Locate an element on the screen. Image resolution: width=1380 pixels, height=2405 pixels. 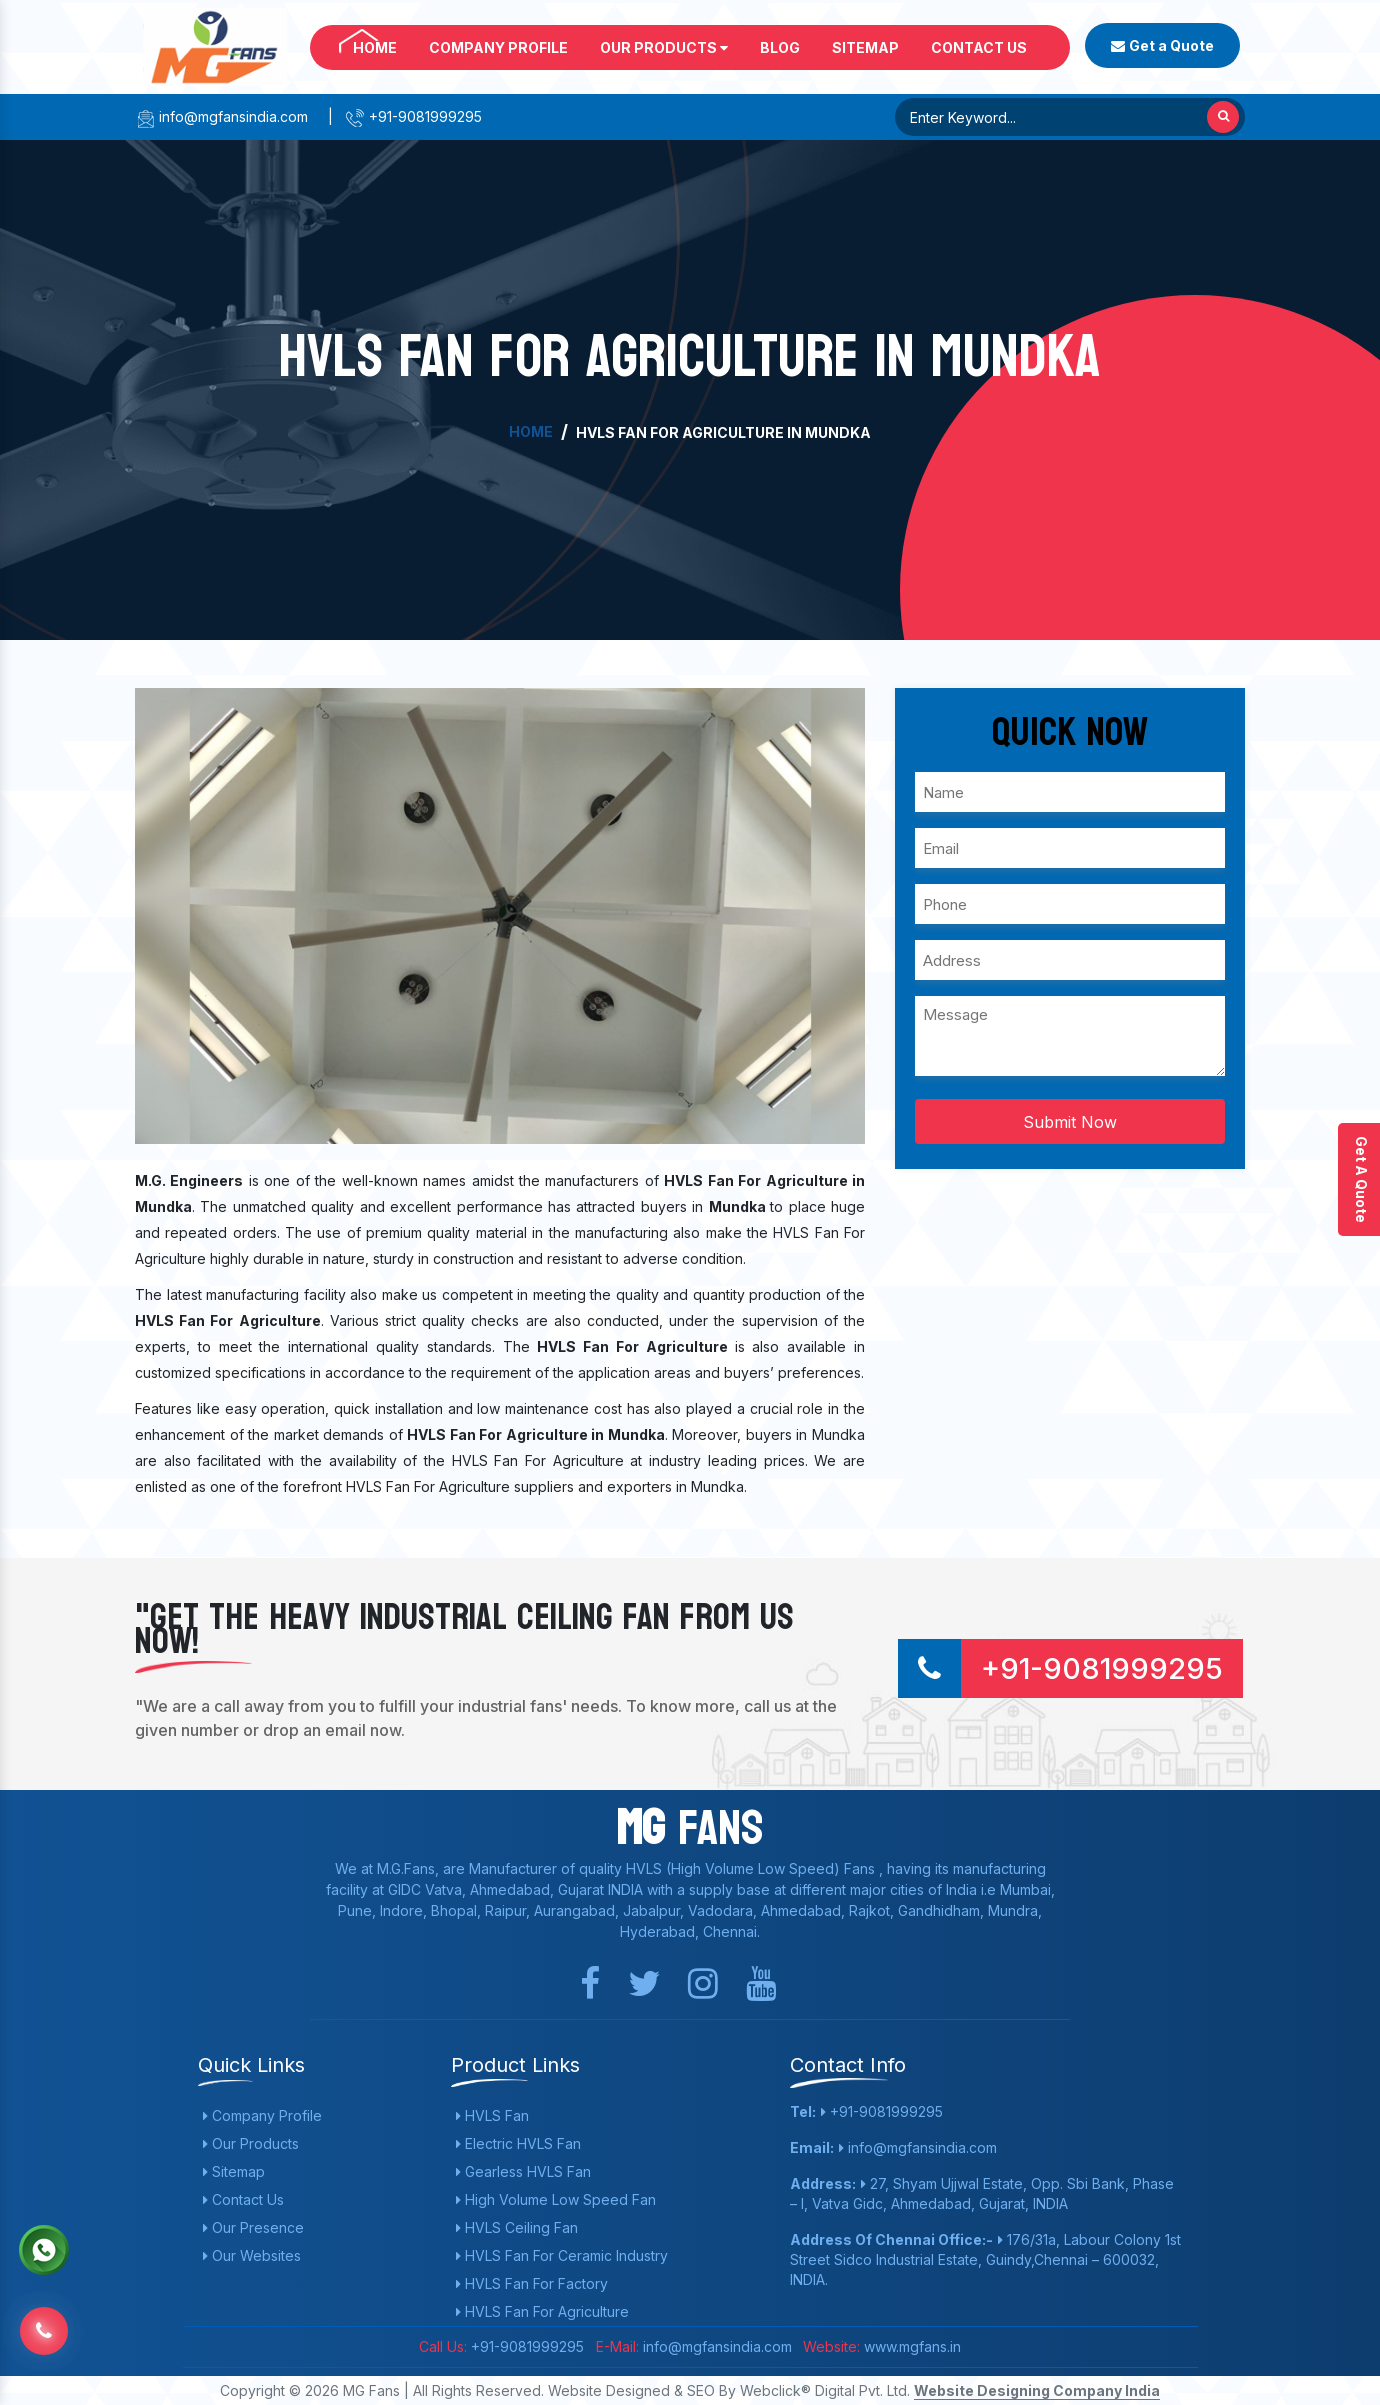
Gearless HVLS Fan is located at coordinates (523, 2171).